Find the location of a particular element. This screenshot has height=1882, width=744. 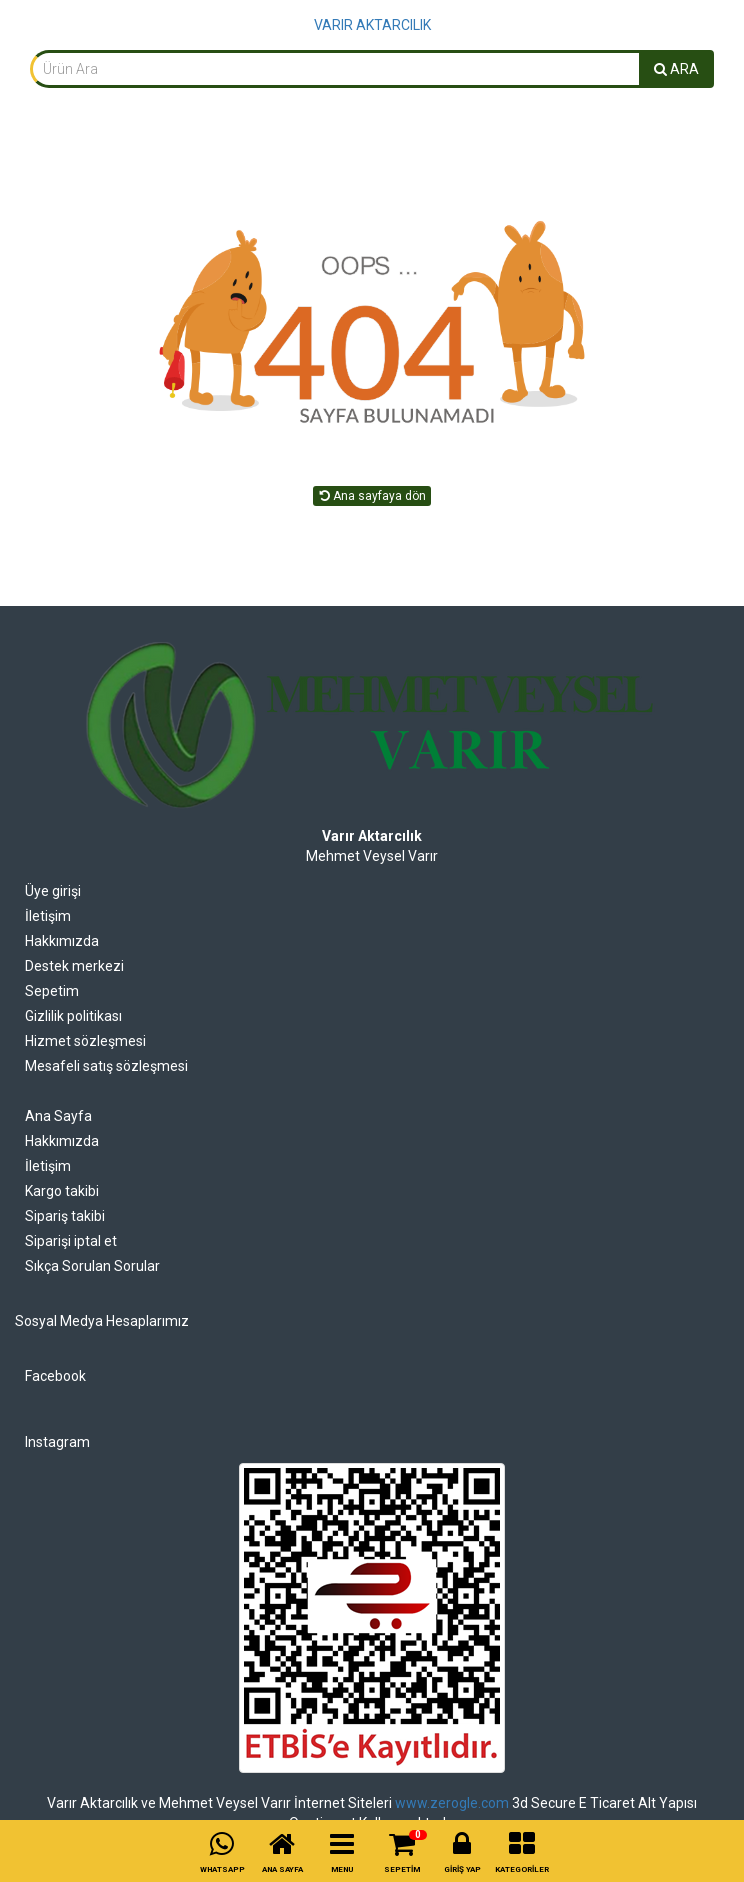

ARA is located at coordinates (676, 69).